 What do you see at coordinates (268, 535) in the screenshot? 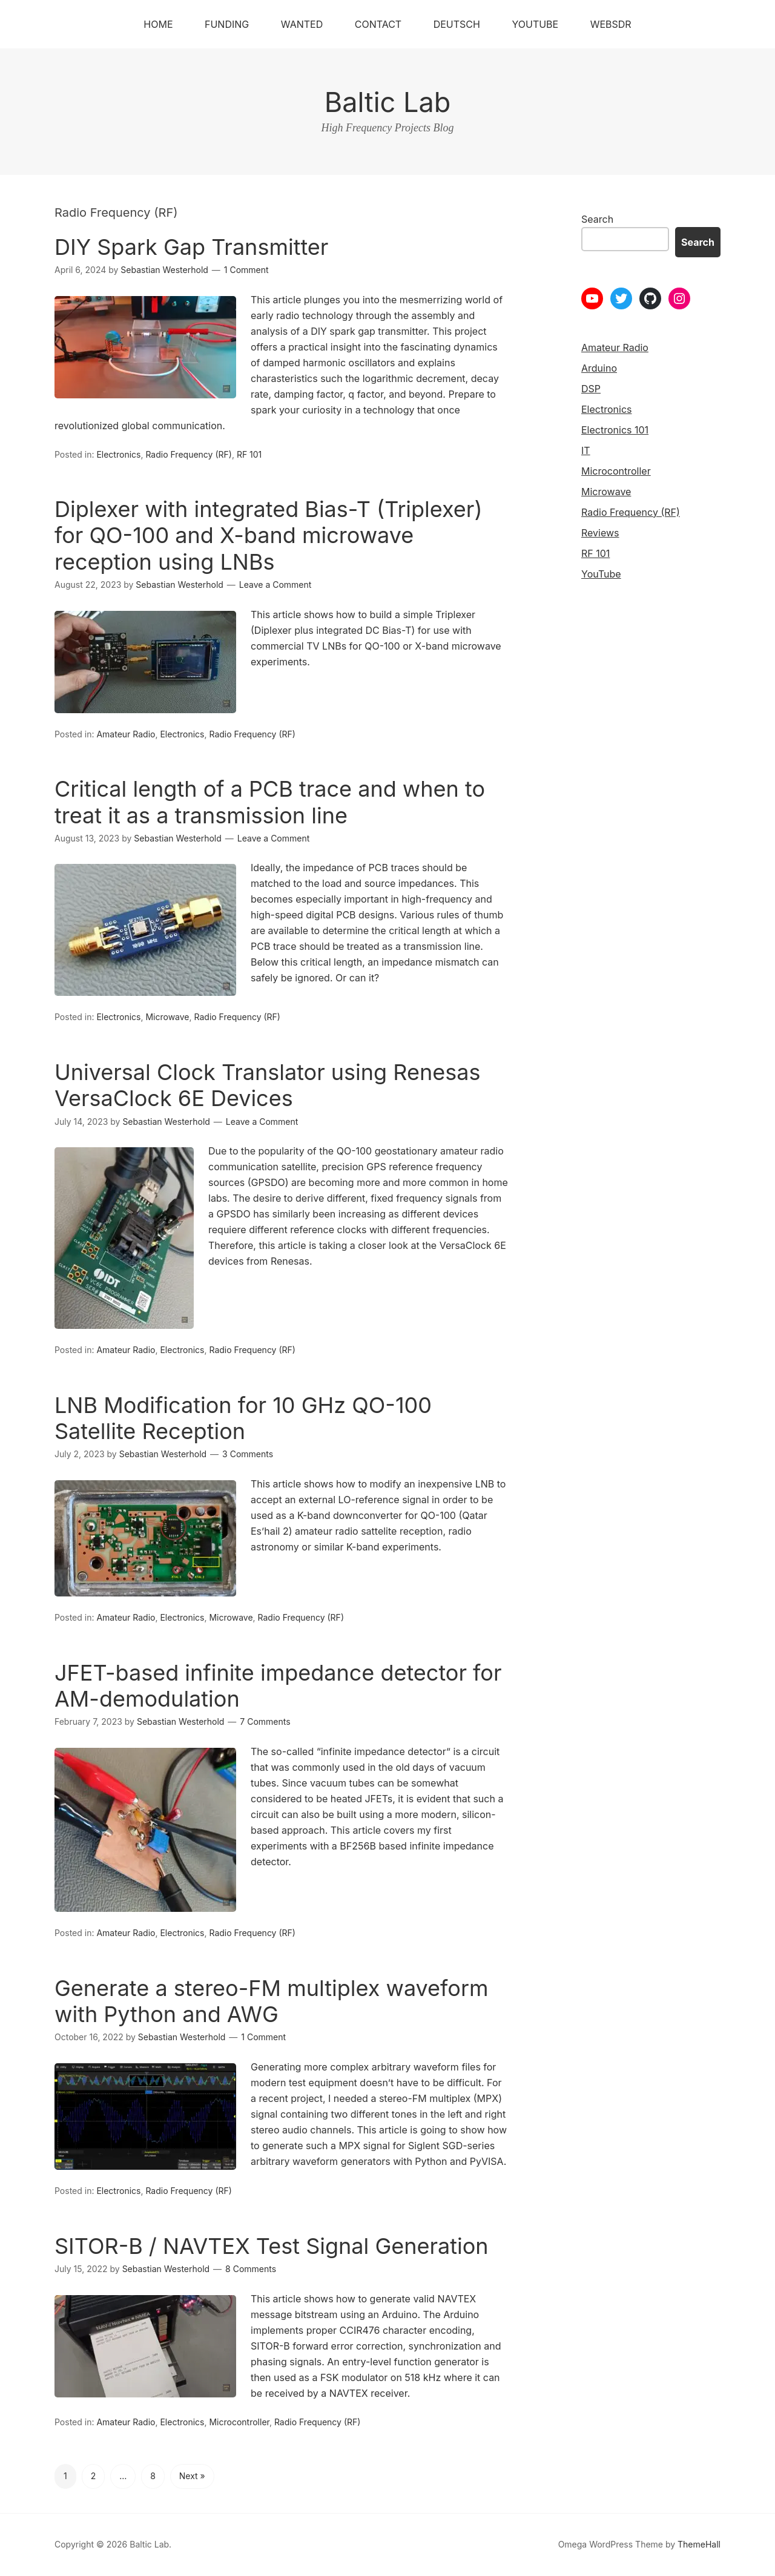
I see `Diplexer with integrated Bias-T (Triplexer) for QO-100 and X-band microwave reception using LNBs` at bounding box center [268, 535].